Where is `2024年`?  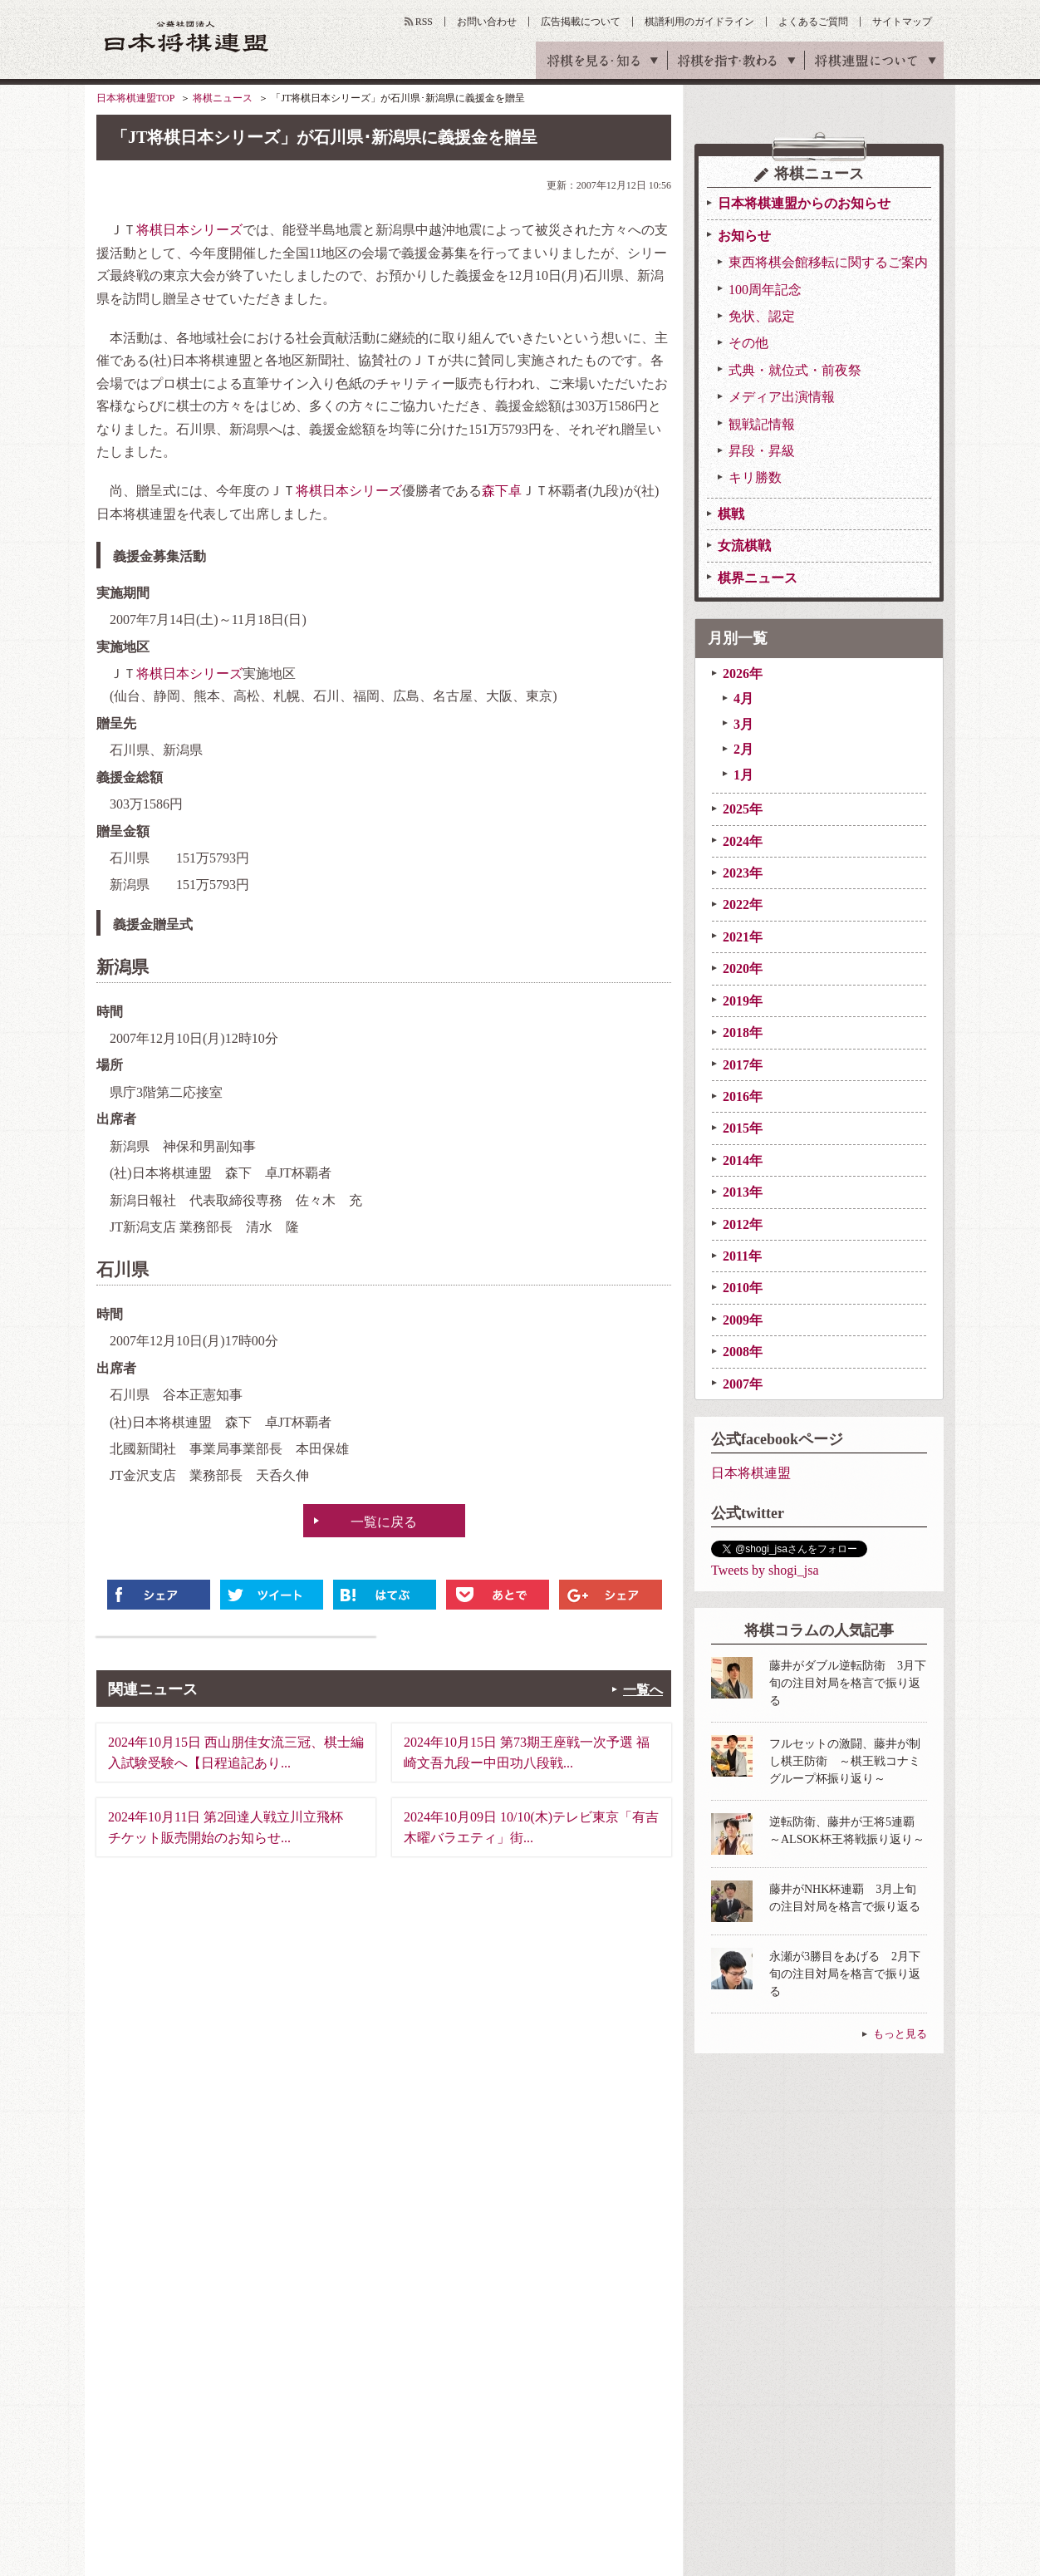 2024年 is located at coordinates (743, 841).